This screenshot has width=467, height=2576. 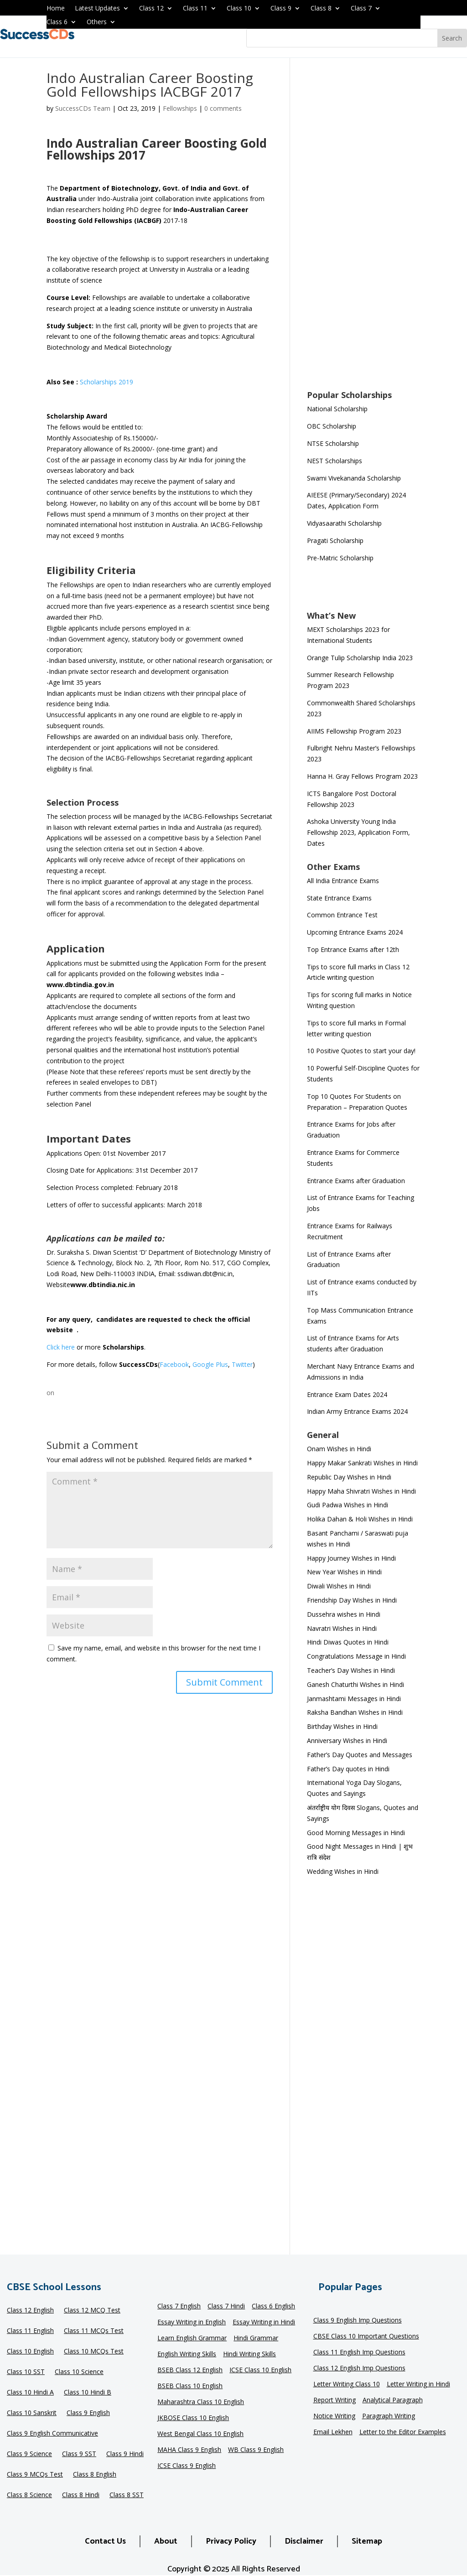 What do you see at coordinates (367, 2541) in the screenshot?
I see `Sitemap` at bounding box center [367, 2541].